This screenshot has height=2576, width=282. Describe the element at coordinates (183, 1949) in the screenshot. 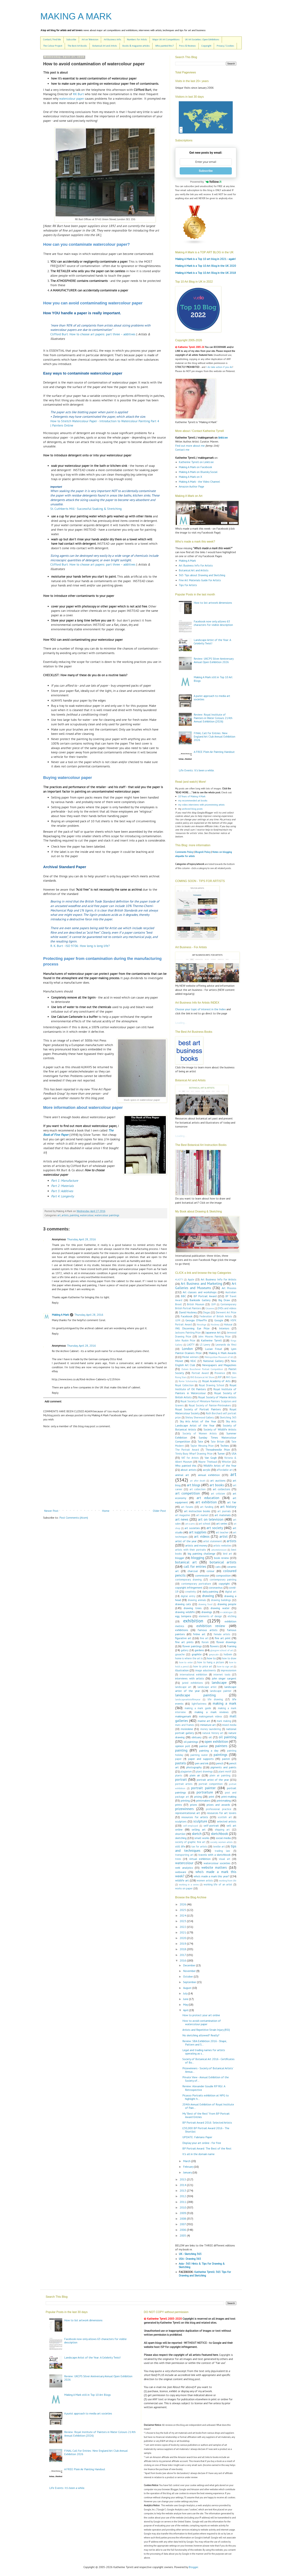

I see `2018` at that location.